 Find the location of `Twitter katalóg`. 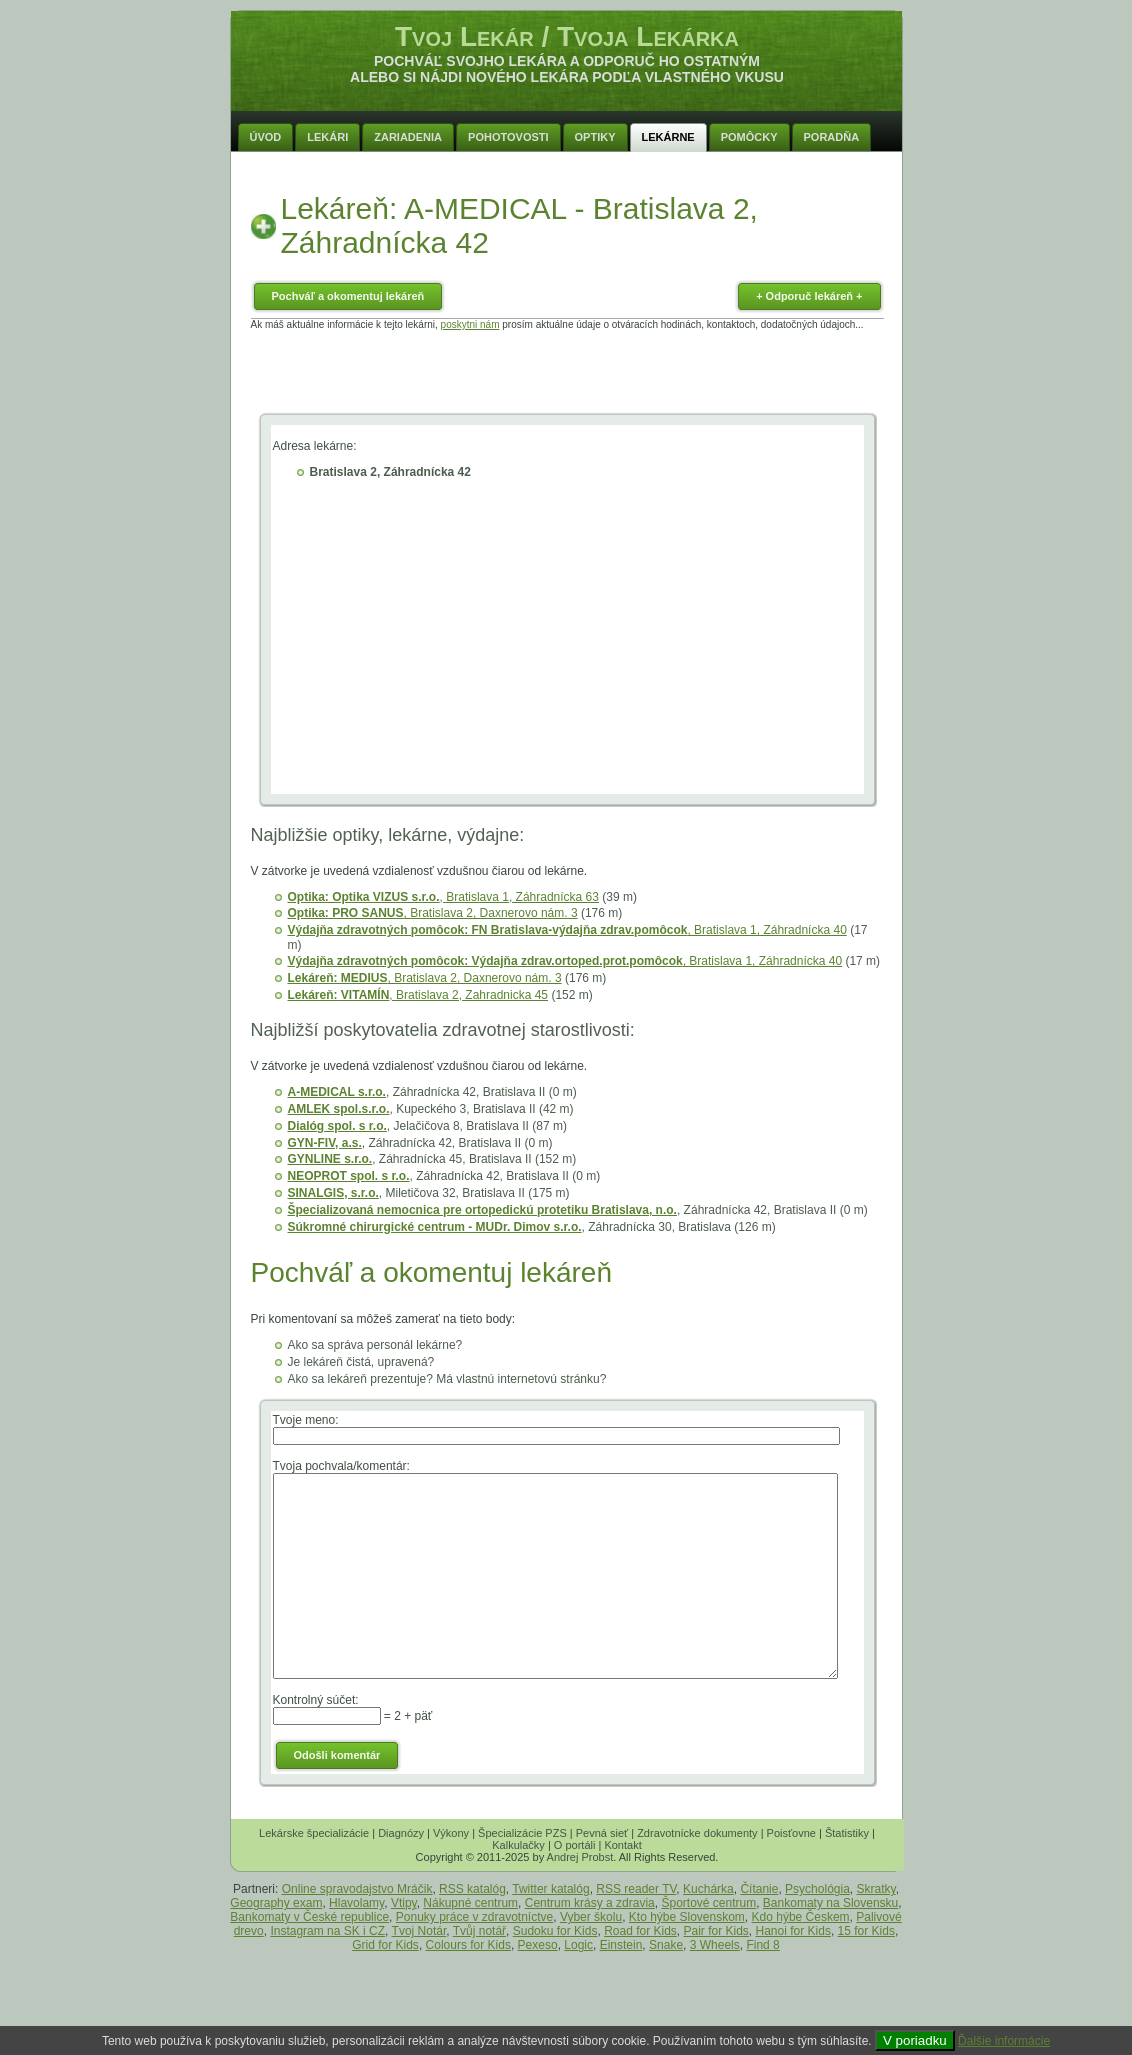

Twitter katalóg is located at coordinates (550, 1889).